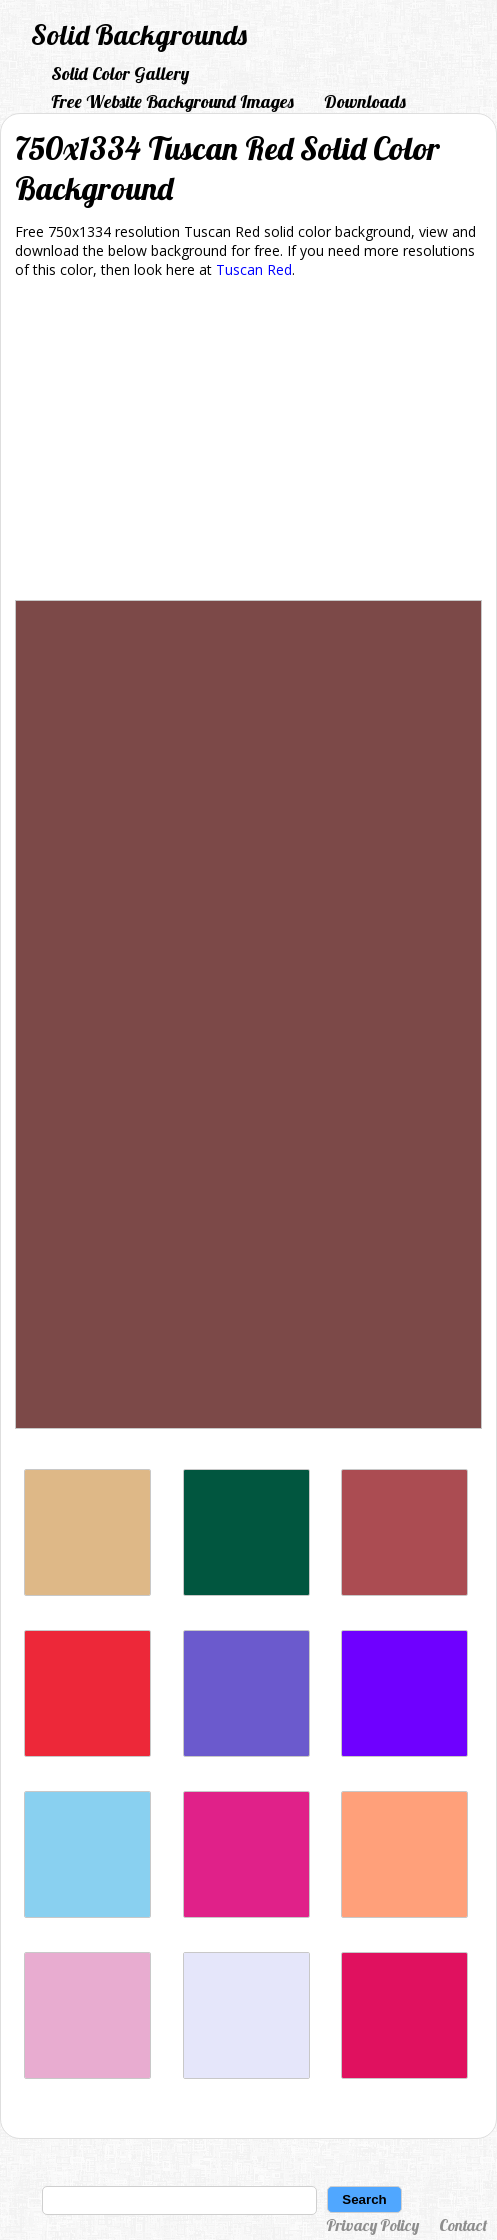 The image size is (497, 2240). Describe the element at coordinates (120, 73) in the screenshot. I see `Solid Color Gallery` at that location.